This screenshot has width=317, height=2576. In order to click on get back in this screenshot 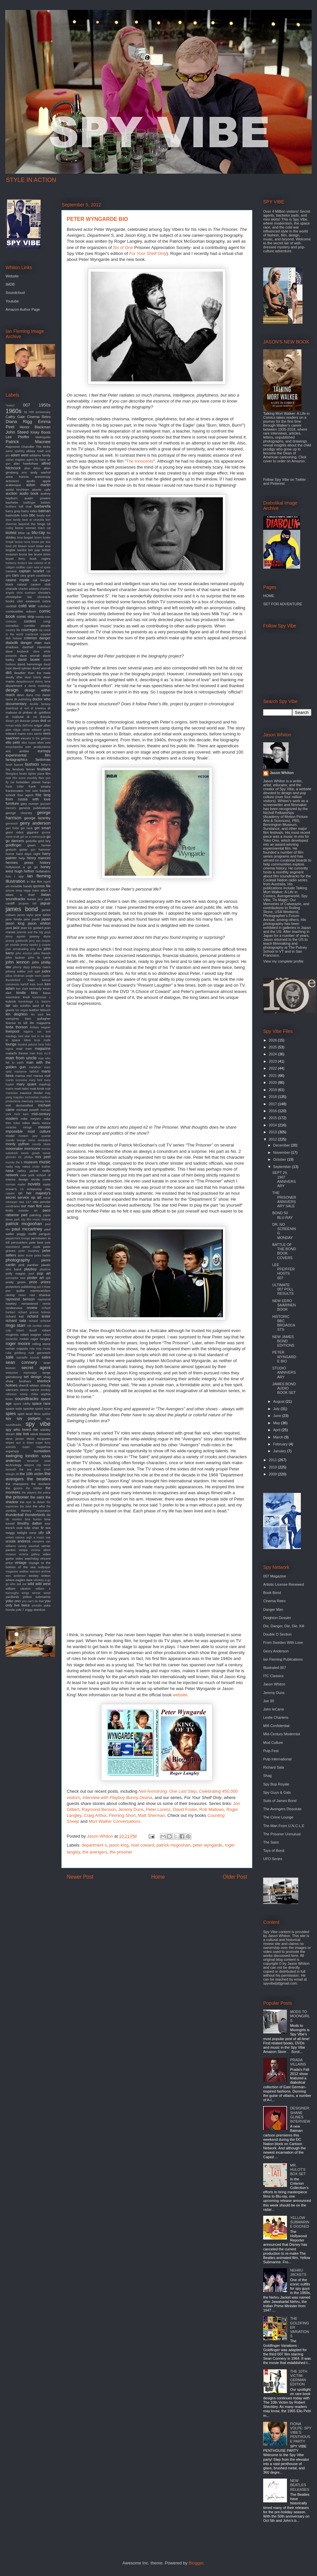, I will do `click(27, 828)`.